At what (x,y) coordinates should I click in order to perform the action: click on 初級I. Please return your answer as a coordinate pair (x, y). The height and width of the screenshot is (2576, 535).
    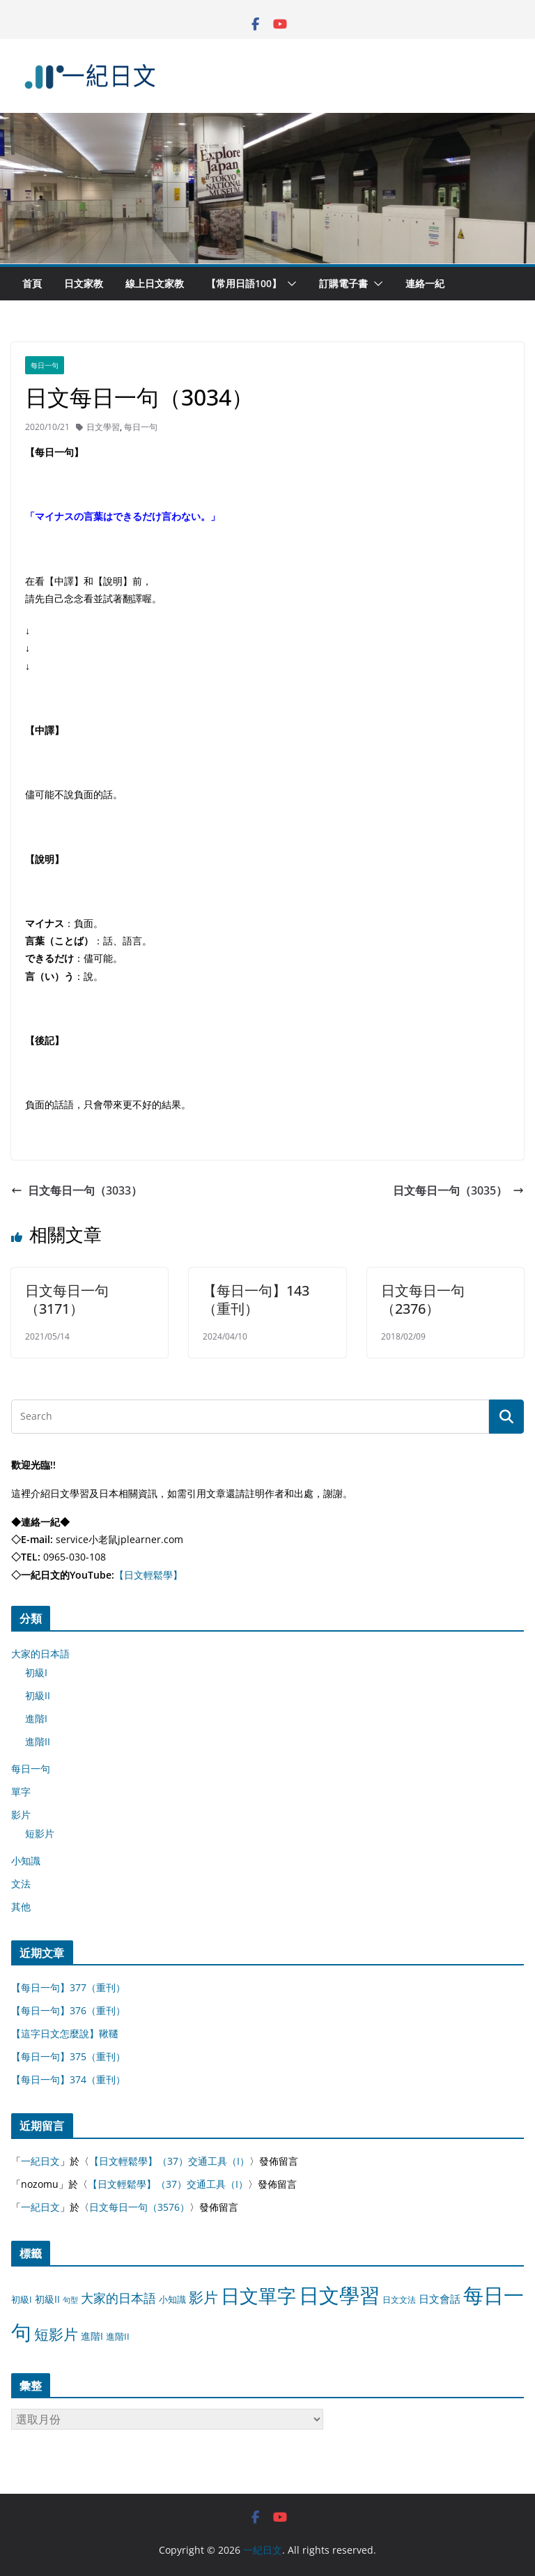
    Looking at the image, I should click on (36, 1672).